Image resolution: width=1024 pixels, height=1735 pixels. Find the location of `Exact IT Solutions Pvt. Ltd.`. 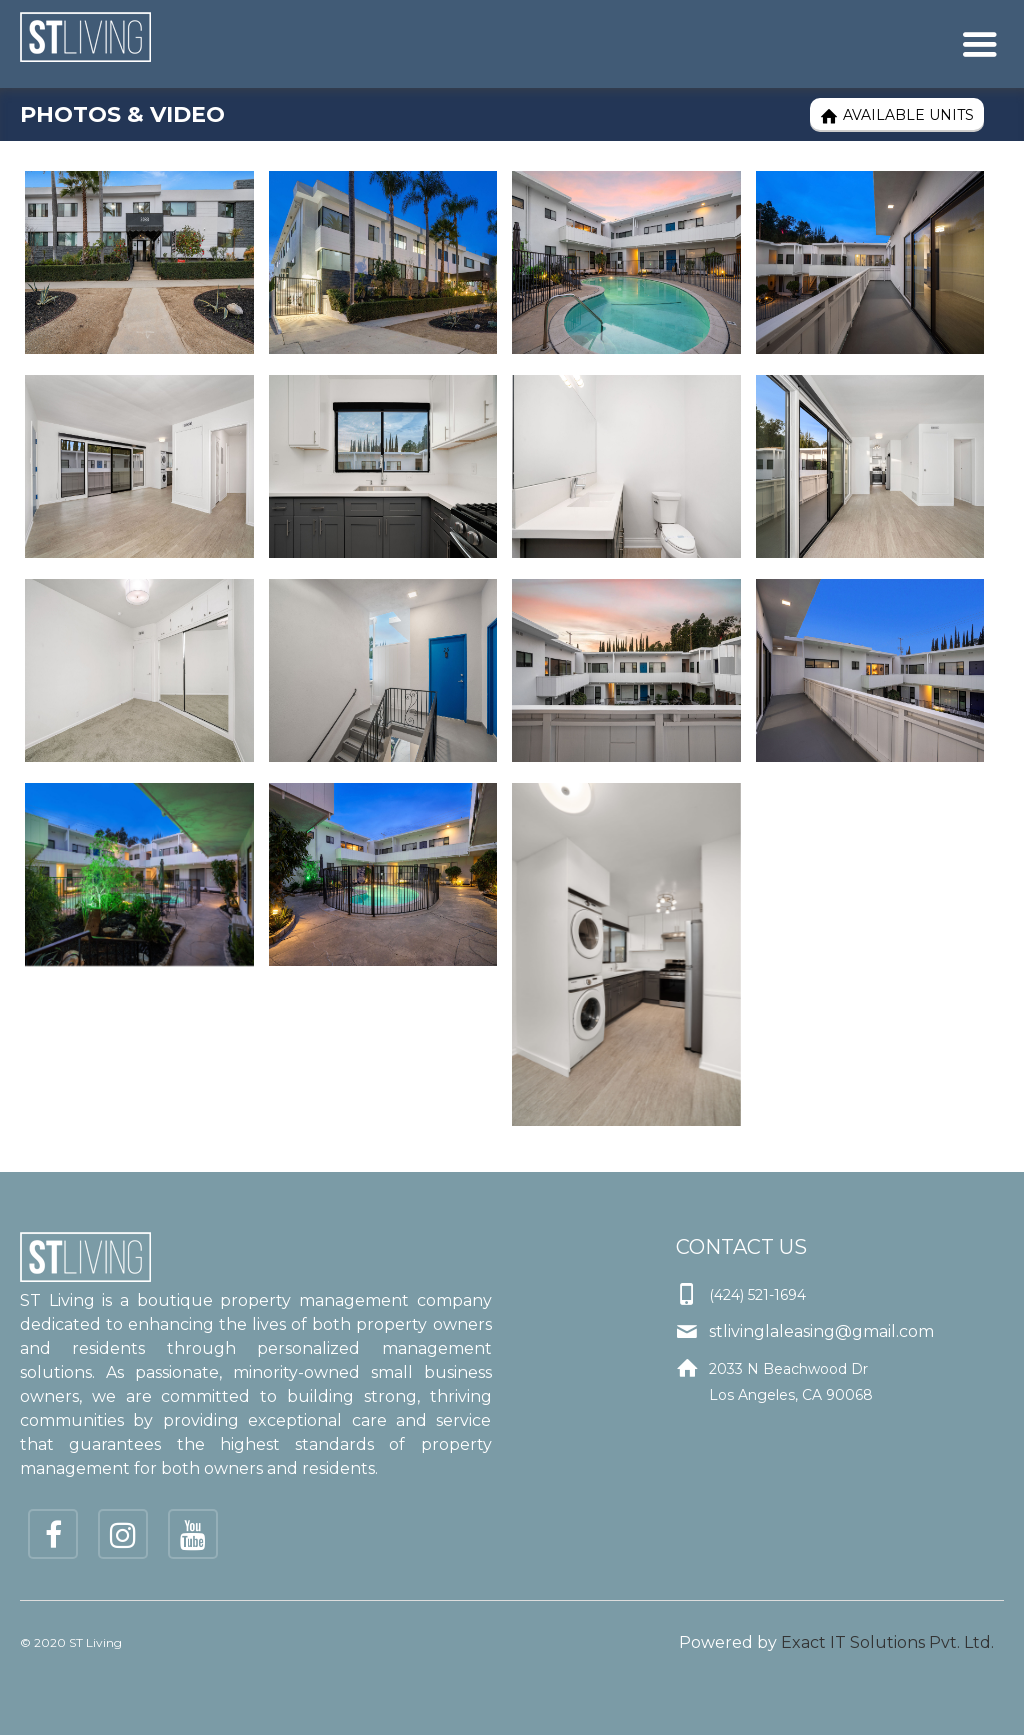

Exact IT Solutions Pvt. Ltd. is located at coordinates (887, 1642).